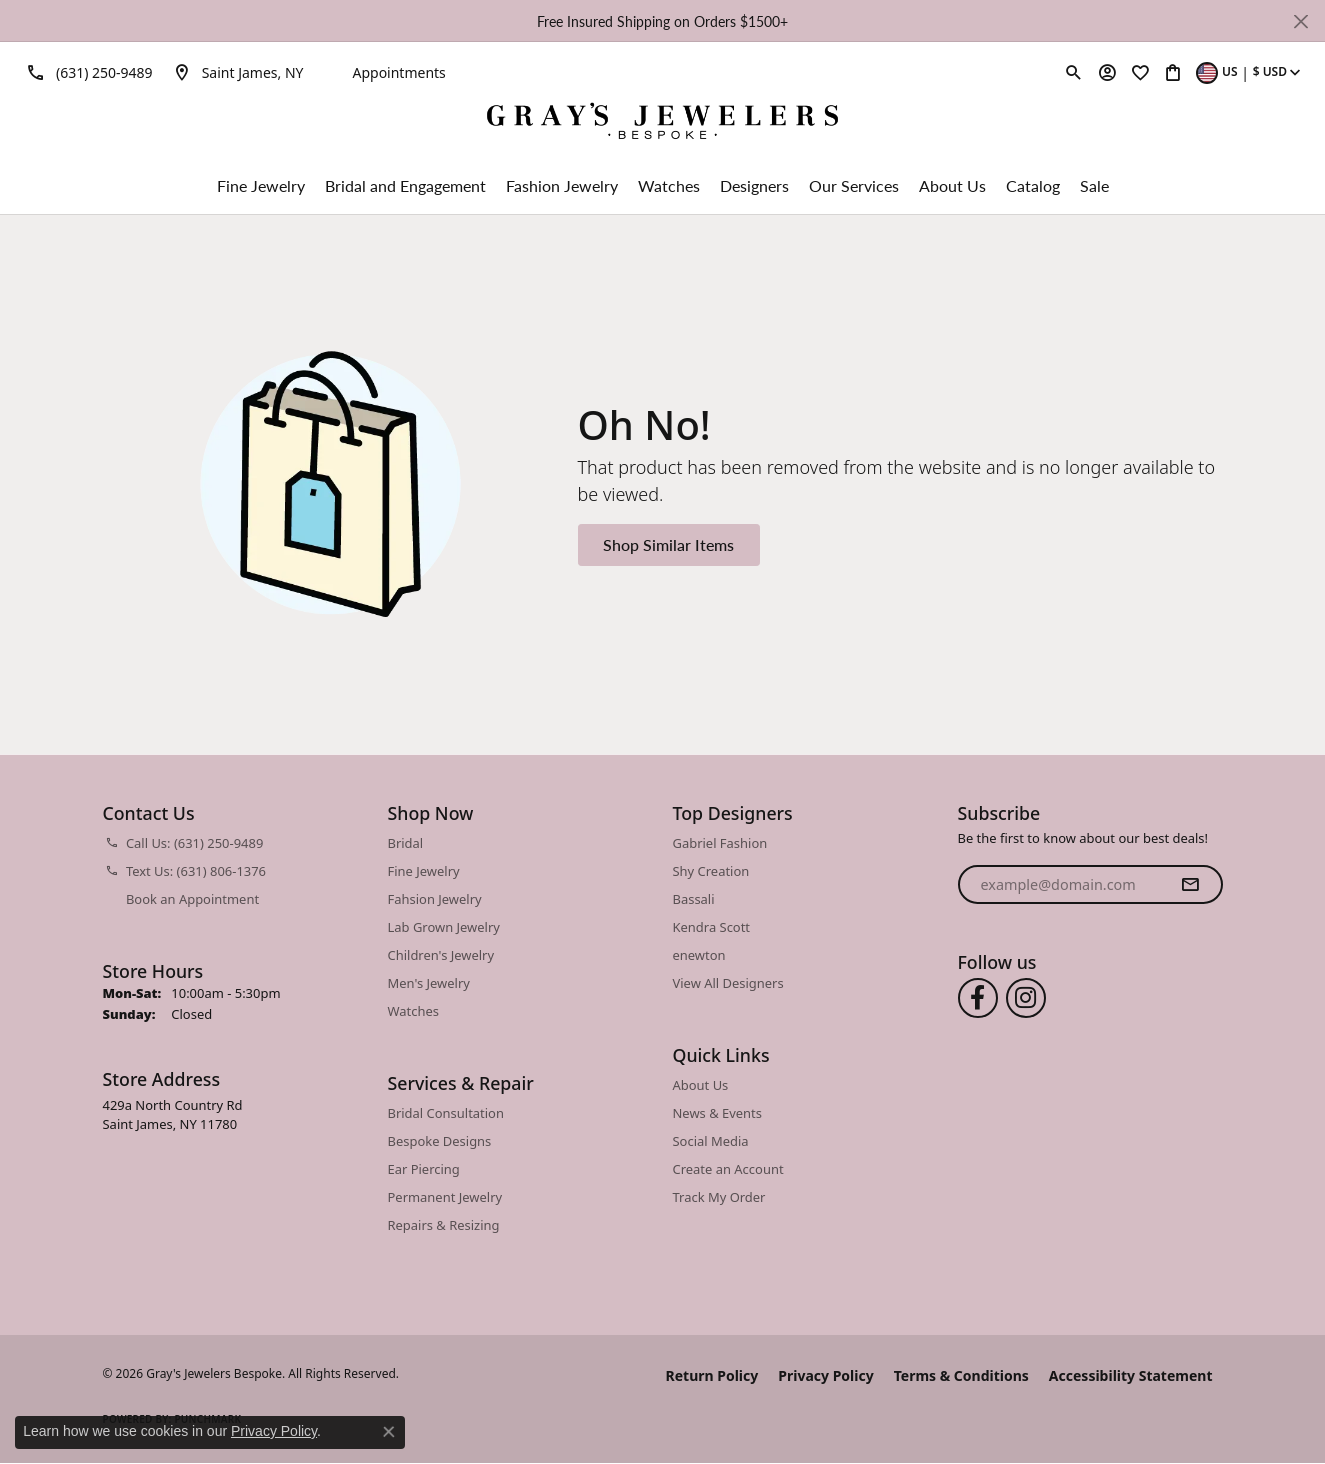 The height and width of the screenshot is (1464, 1325). Describe the element at coordinates (712, 1375) in the screenshot. I see `Return Policy` at that location.